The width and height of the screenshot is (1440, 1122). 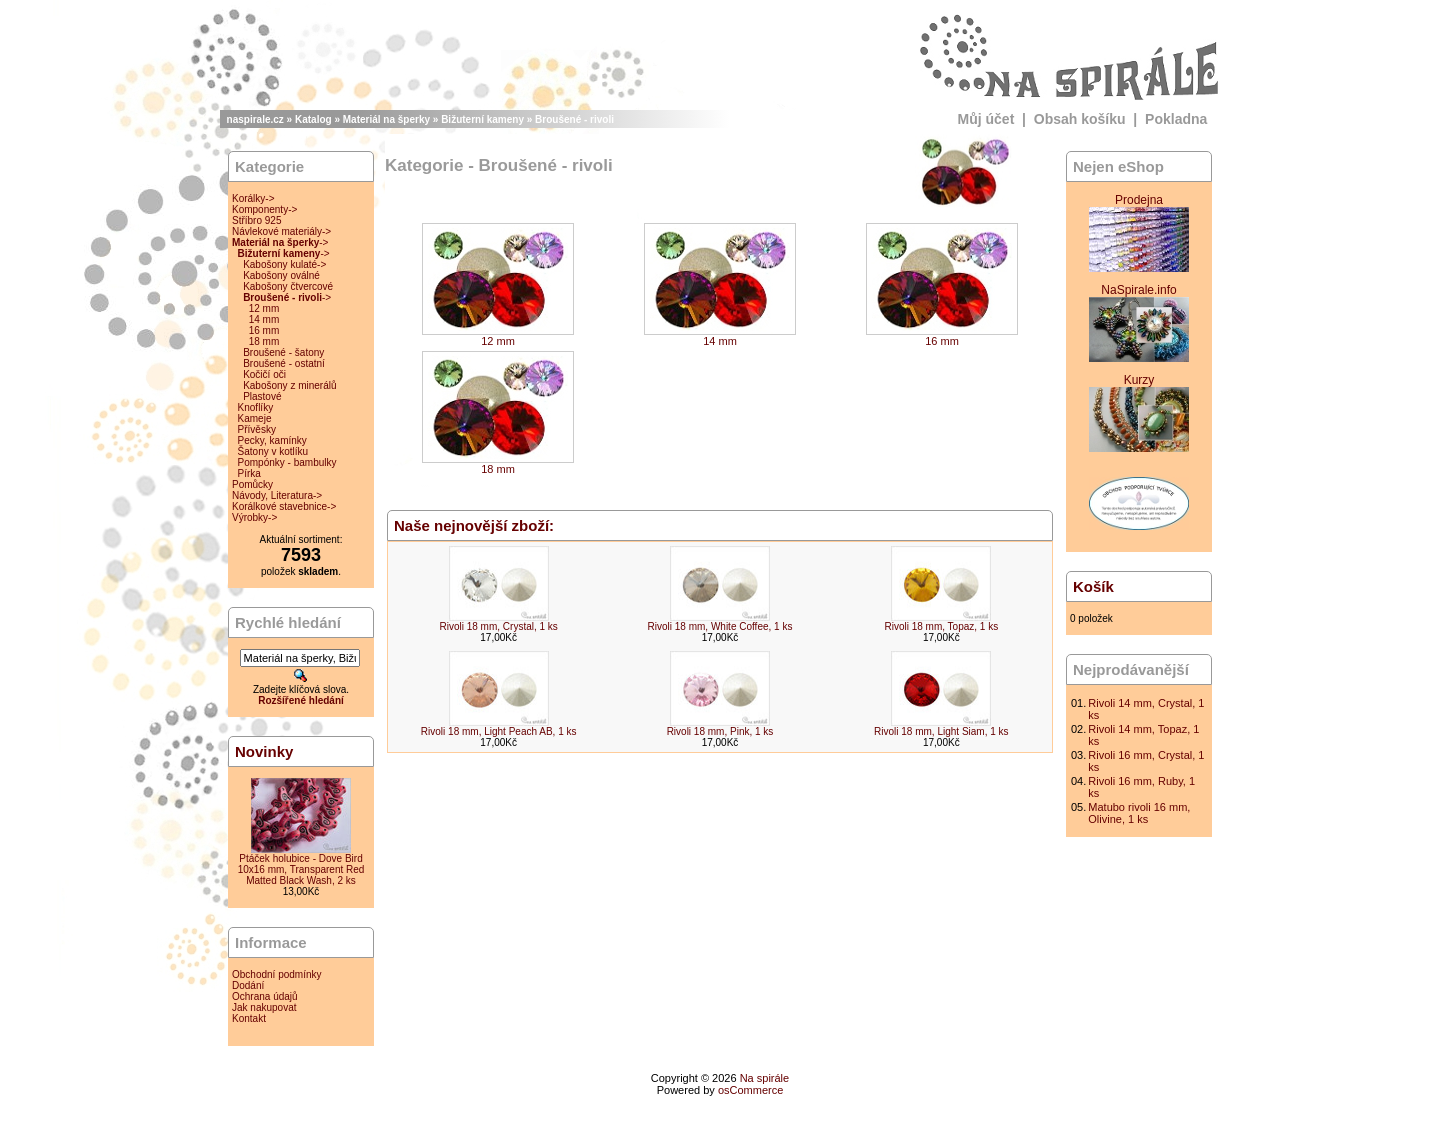 What do you see at coordinates (474, 525) in the screenshot?
I see `Naše nejnovější zboží:` at bounding box center [474, 525].